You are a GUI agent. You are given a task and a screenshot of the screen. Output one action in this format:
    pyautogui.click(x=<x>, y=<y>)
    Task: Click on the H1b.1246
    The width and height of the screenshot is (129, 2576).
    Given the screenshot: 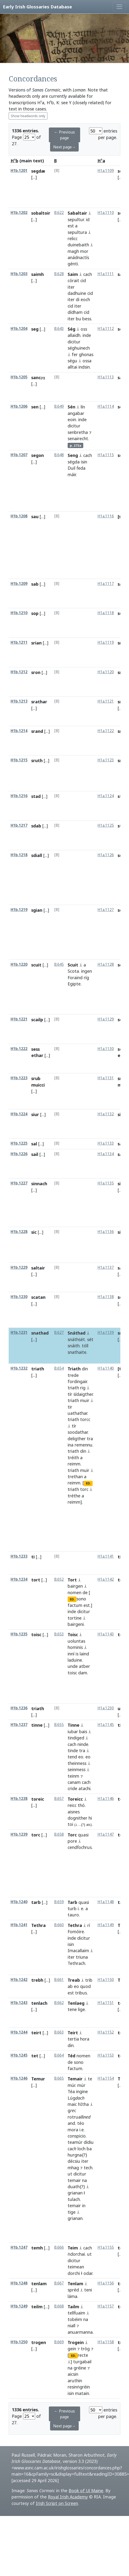 What is the action you would take?
    pyautogui.click(x=19, y=2078)
    